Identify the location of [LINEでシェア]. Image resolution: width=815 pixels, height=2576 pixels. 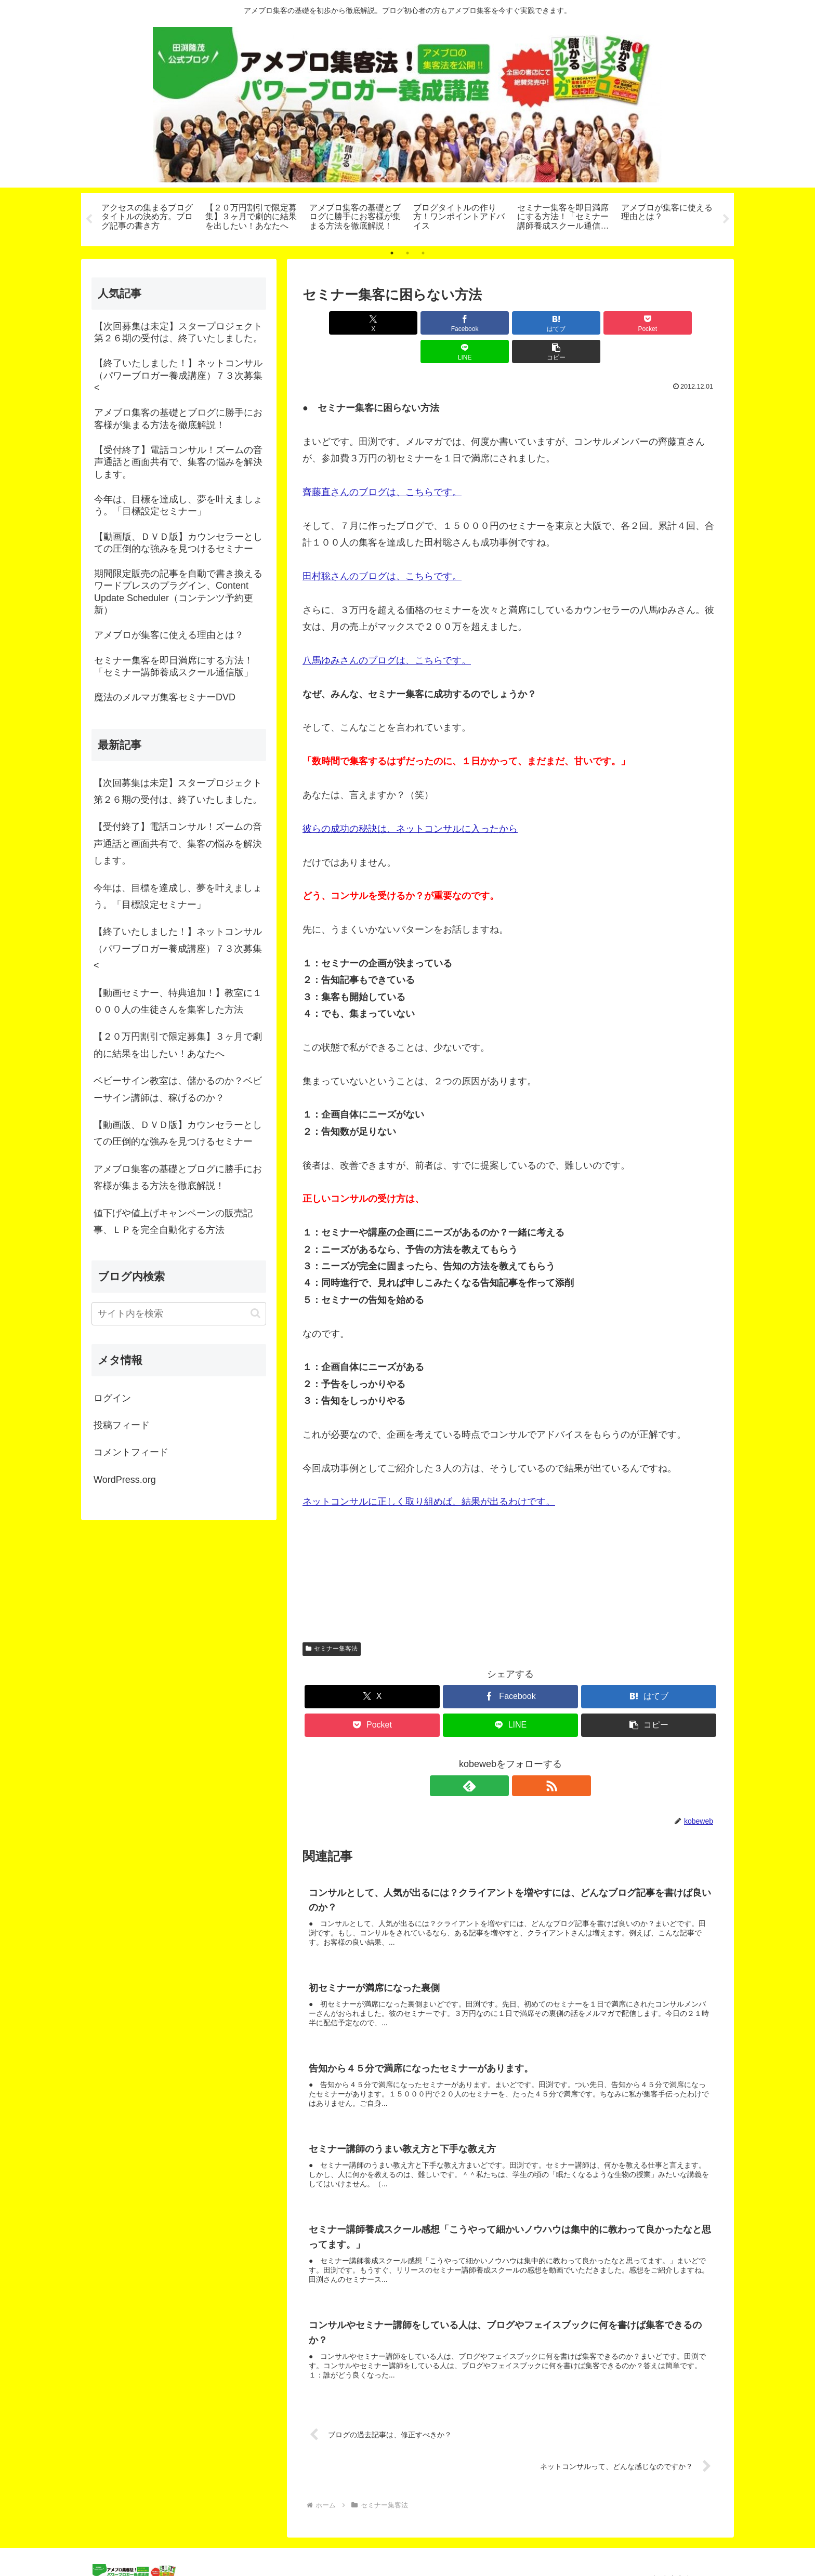
(615, 323).